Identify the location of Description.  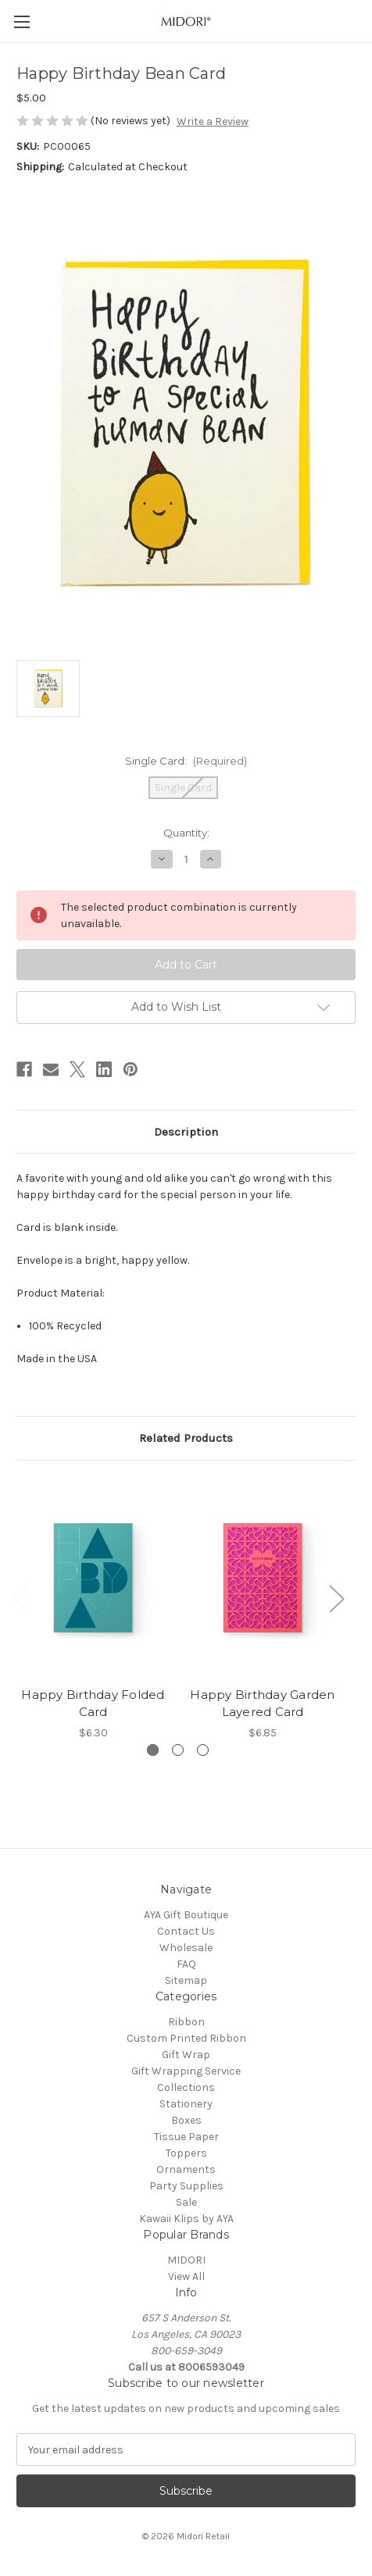
(186, 1132).